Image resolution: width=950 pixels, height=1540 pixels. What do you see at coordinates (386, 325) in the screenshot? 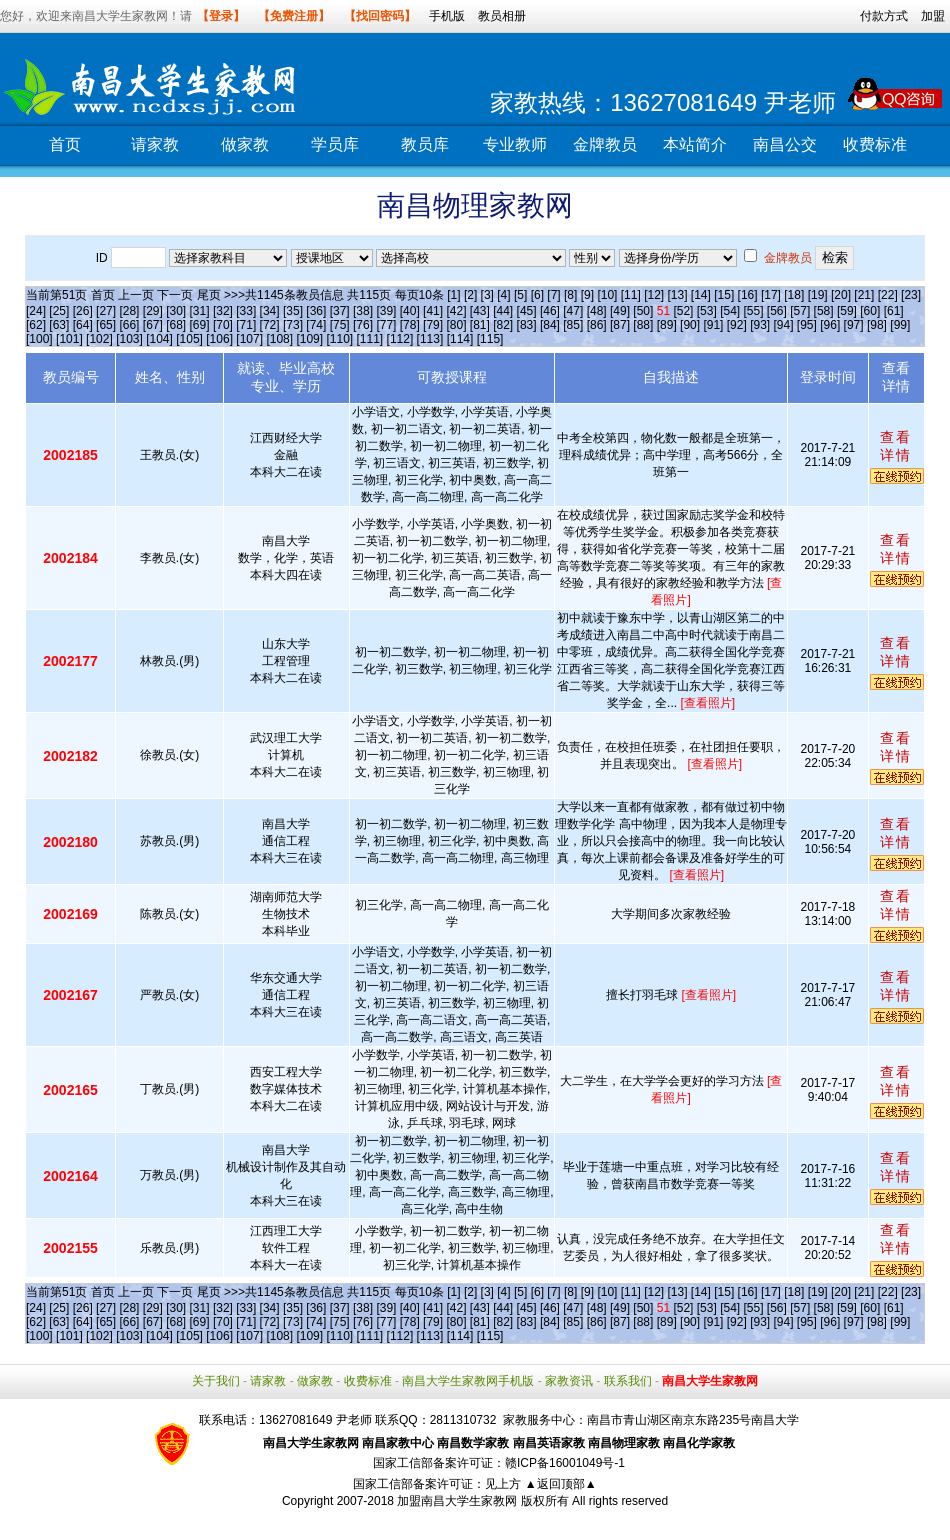
I see `[77]` at bounding box center [386, 325].